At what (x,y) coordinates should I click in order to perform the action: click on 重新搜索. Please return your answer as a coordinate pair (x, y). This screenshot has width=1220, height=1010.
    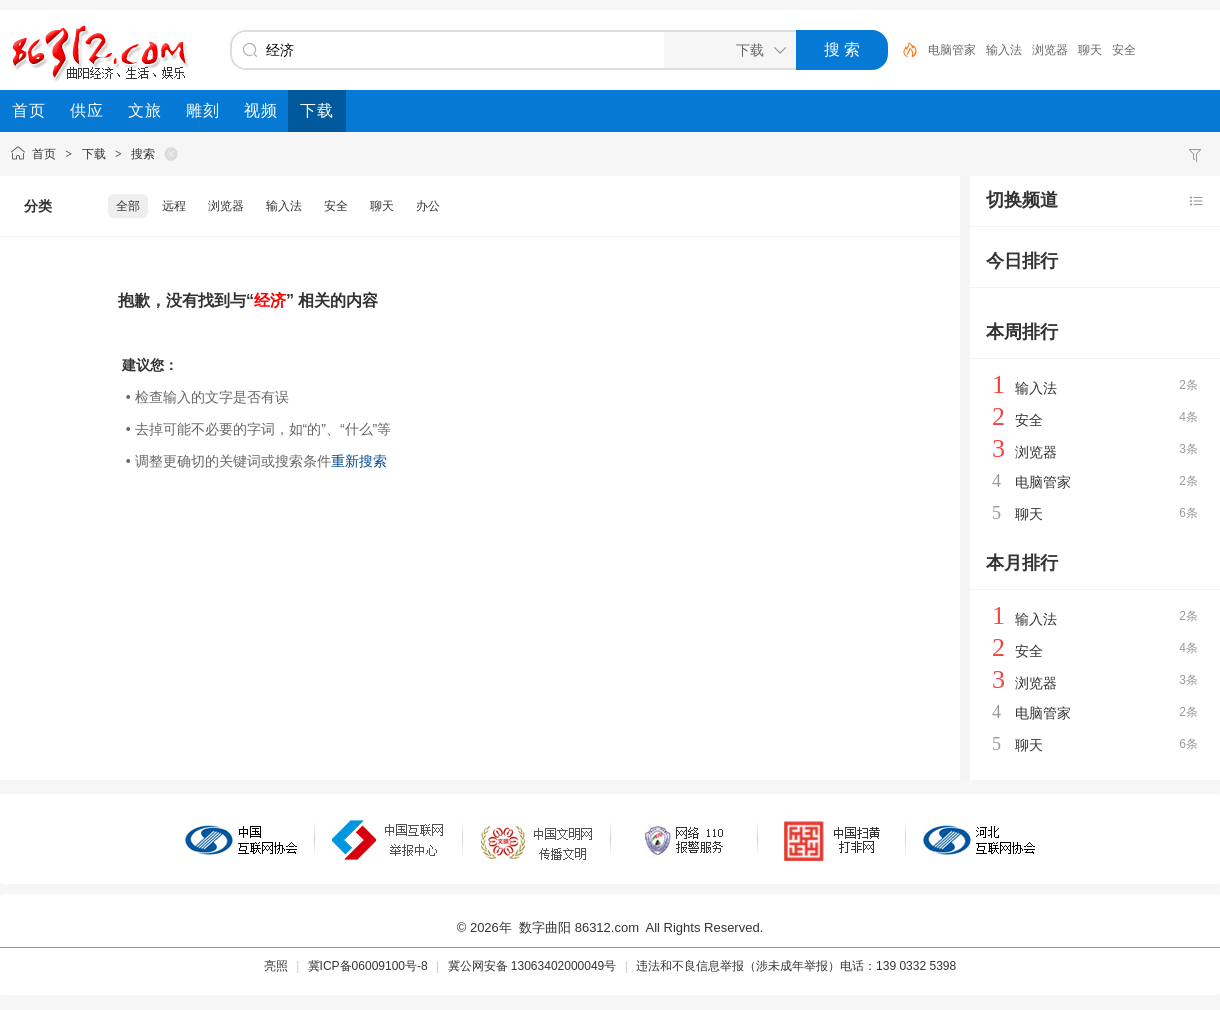
    Looking at the image, I should click on (359, 461).